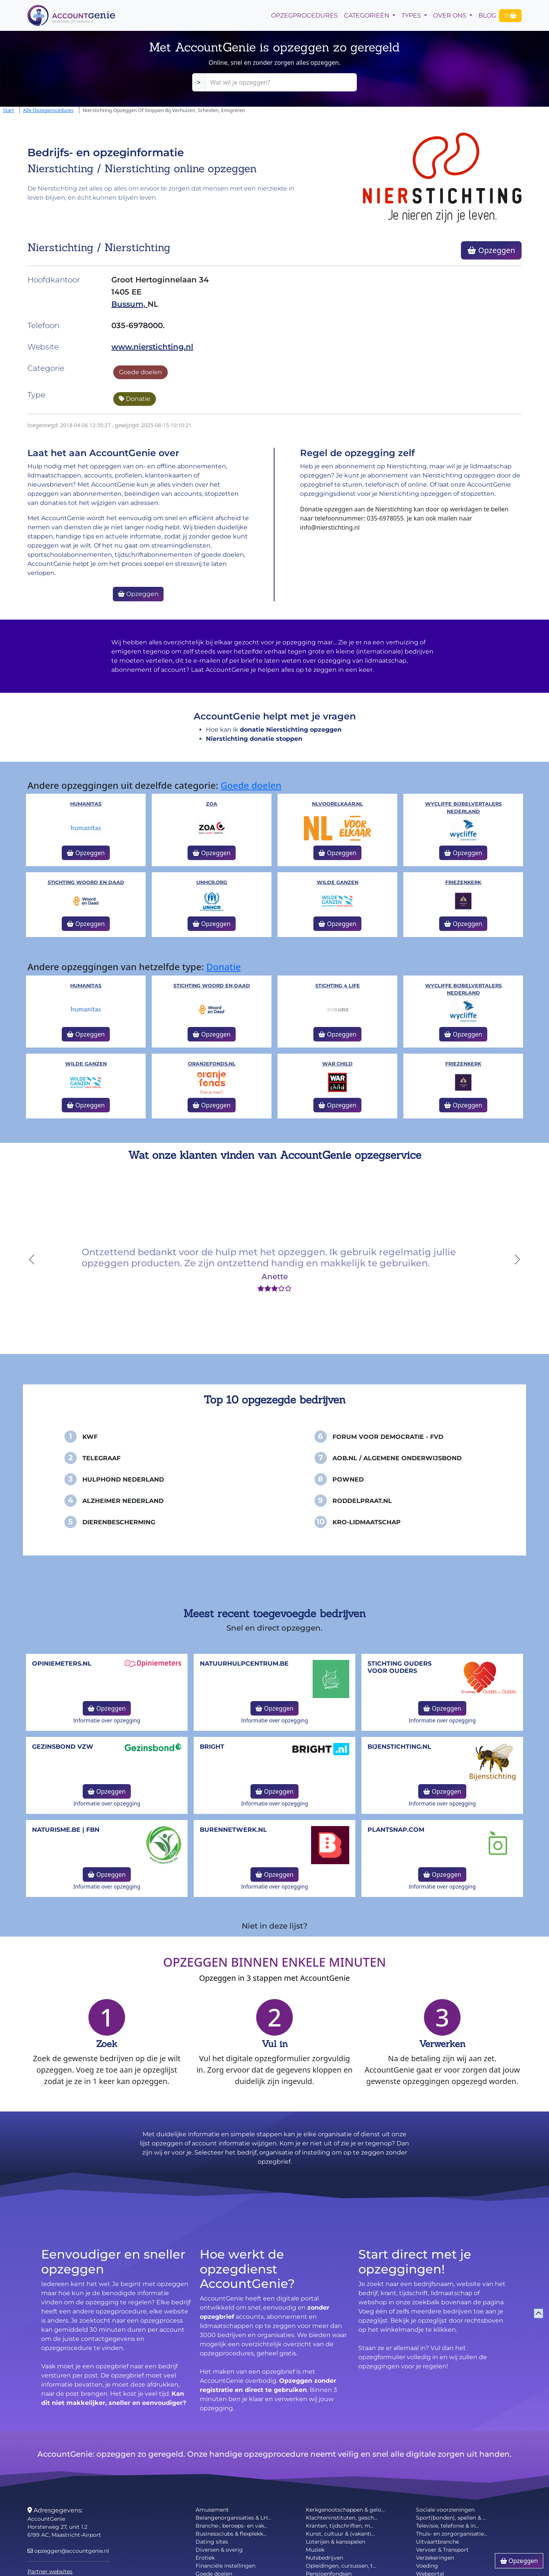 This screenshot has width=549, height=2576. What do you see at coordinates (134, 398) in the screenshot?
I see `Donatie` at bounding box center [134, 398].